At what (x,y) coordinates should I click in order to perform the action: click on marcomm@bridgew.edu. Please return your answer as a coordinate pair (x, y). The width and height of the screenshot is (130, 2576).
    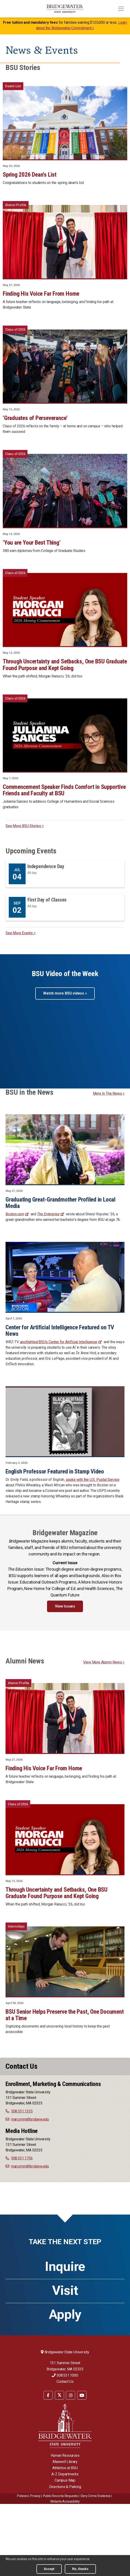
    Looking at the image, I should click on (30, 2119).